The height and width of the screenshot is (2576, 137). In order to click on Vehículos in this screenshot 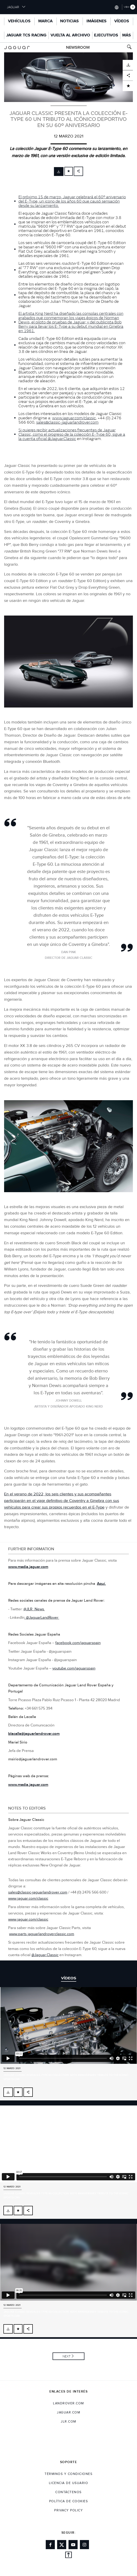, I will do `click(19, 21)`.